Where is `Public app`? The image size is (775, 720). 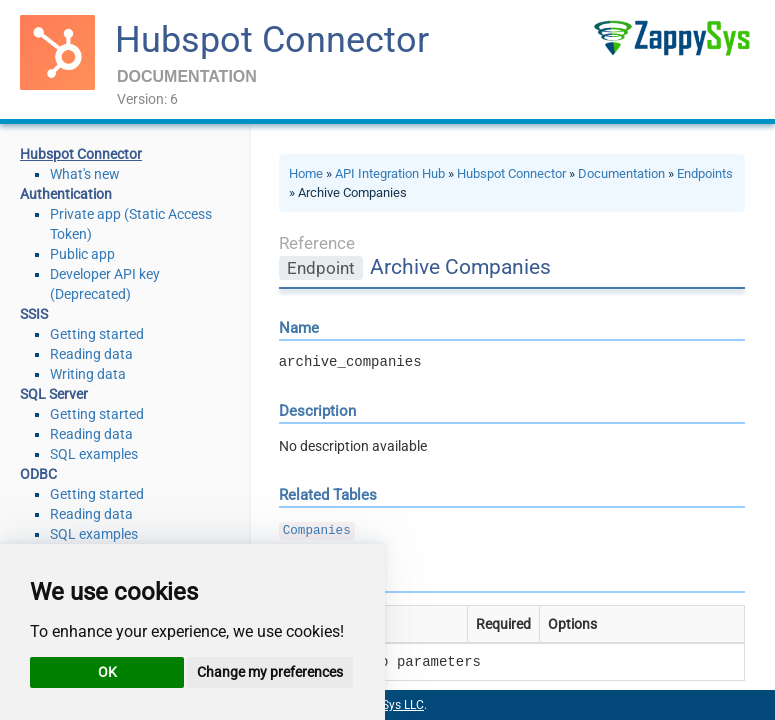 Public app is located at coordinates (82, 254).